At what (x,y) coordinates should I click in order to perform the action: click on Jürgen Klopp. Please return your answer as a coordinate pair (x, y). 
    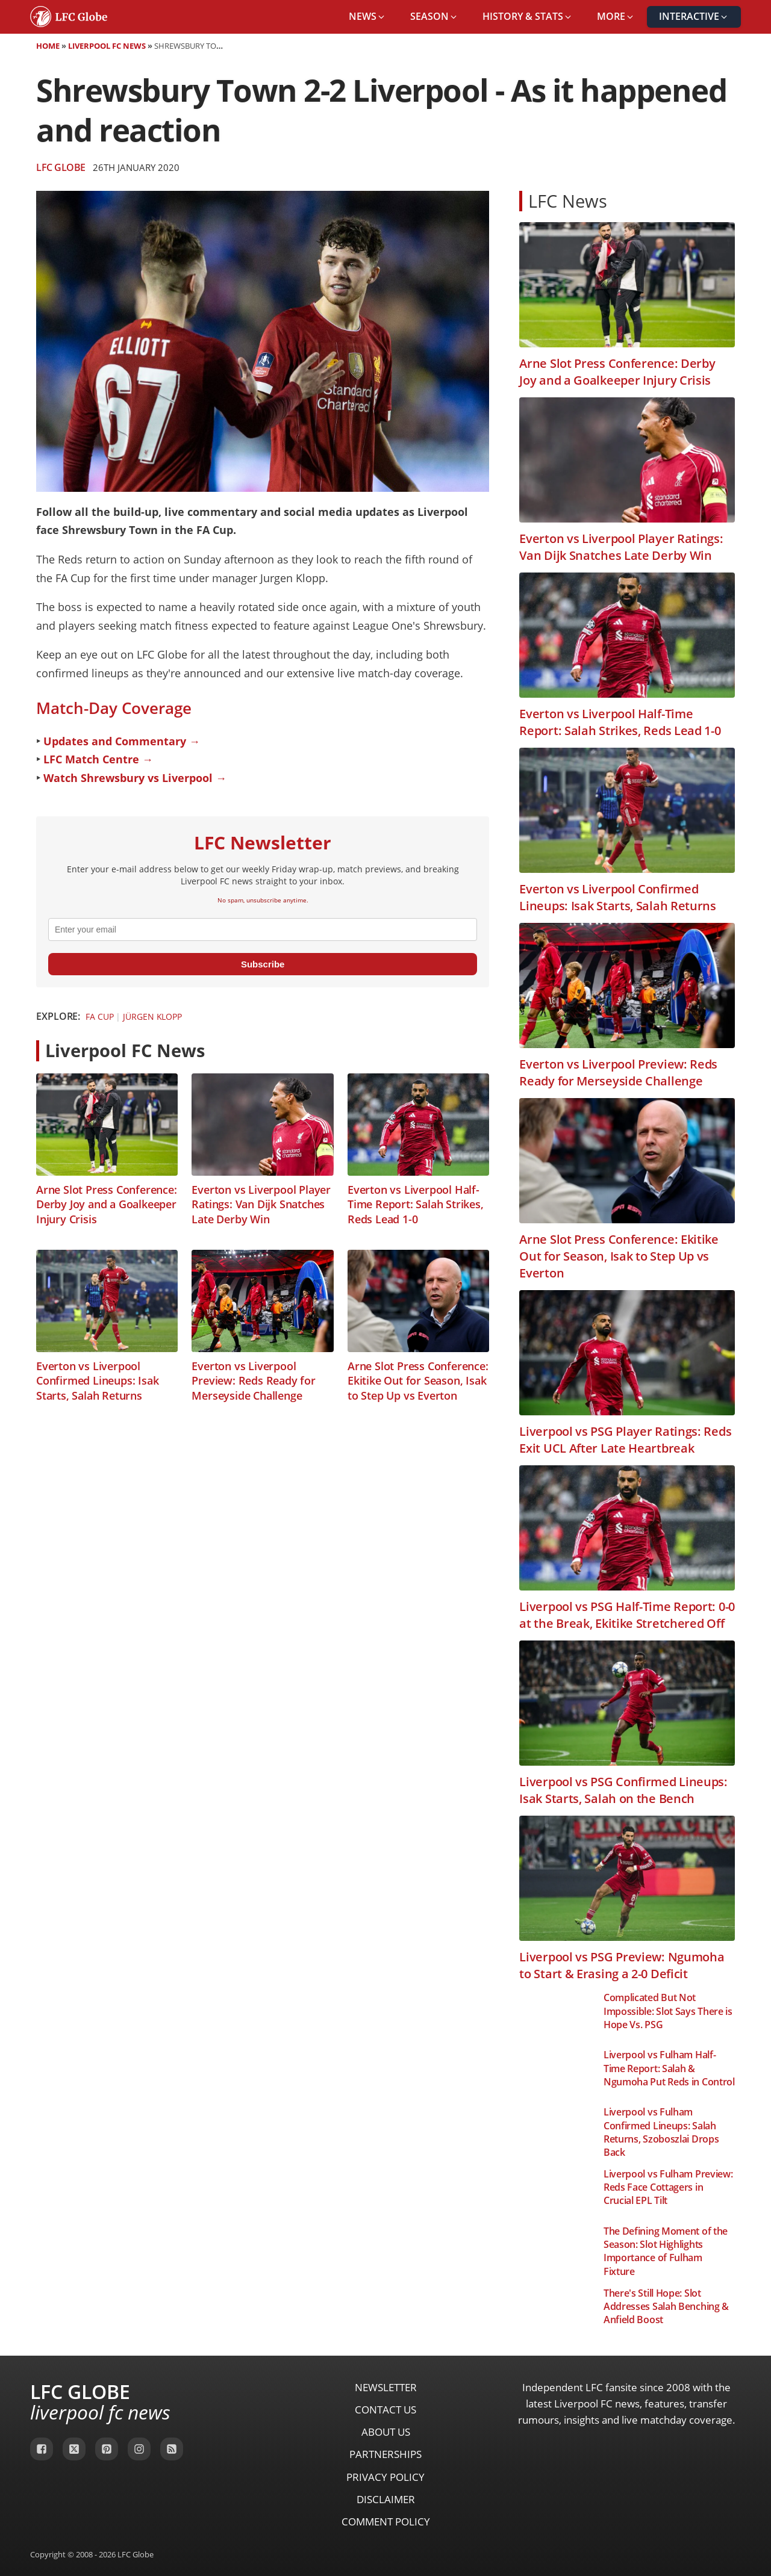
    Looking at the image, I should click on (152, 1016).